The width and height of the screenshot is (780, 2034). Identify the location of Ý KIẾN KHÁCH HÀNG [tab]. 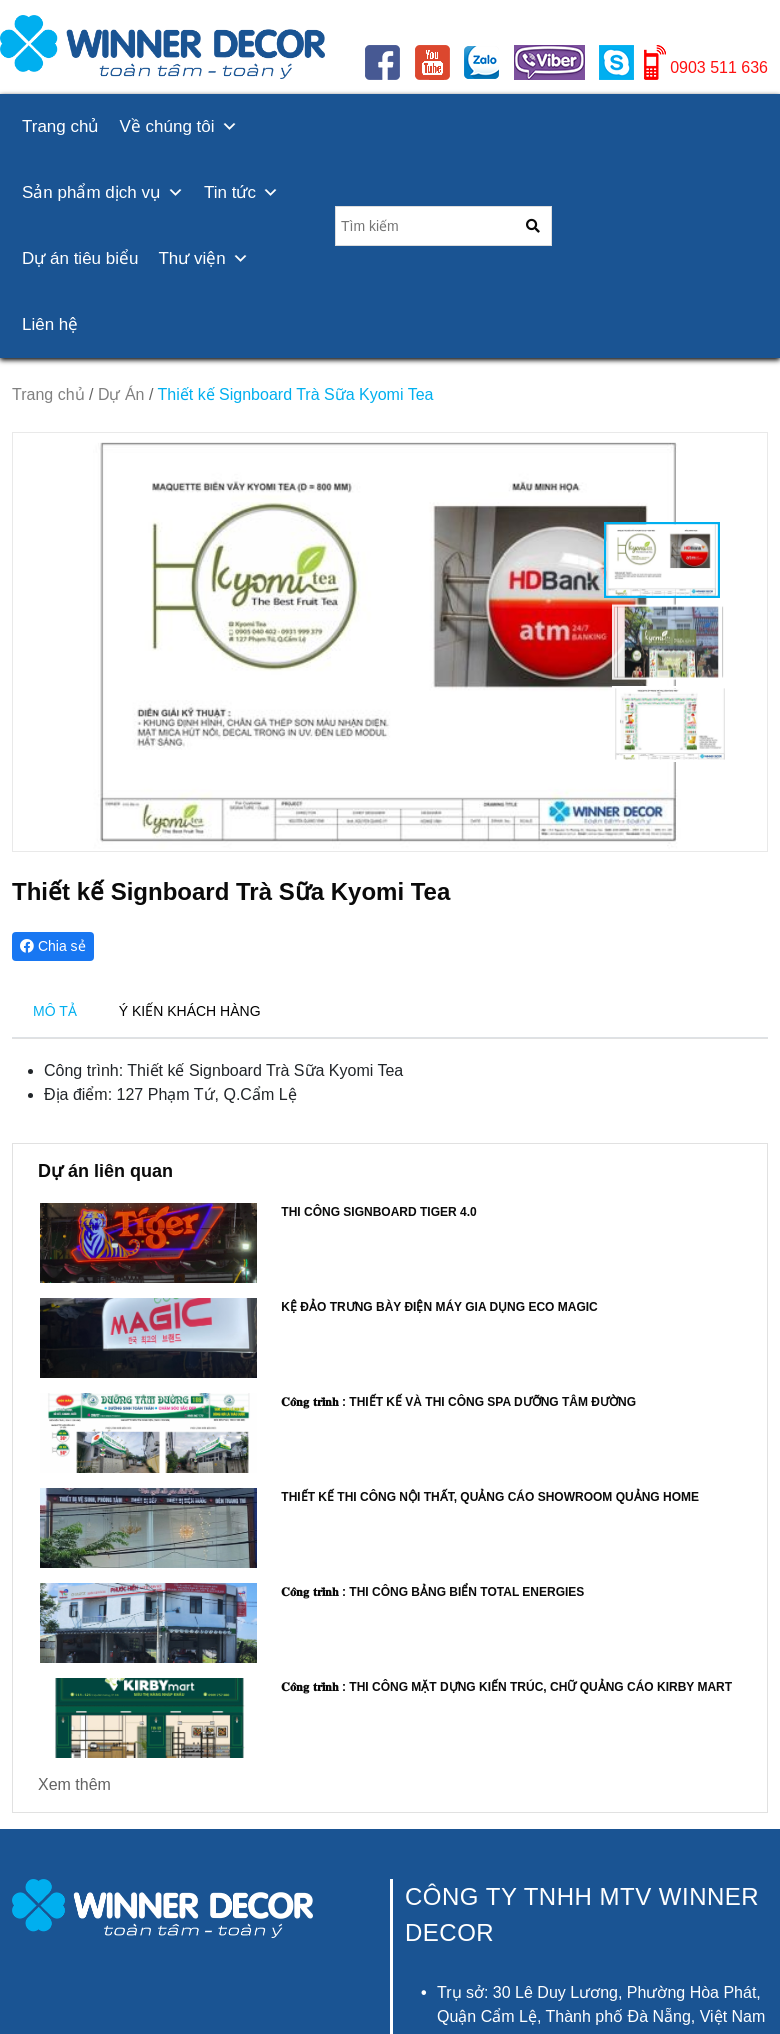
(190, 1011).